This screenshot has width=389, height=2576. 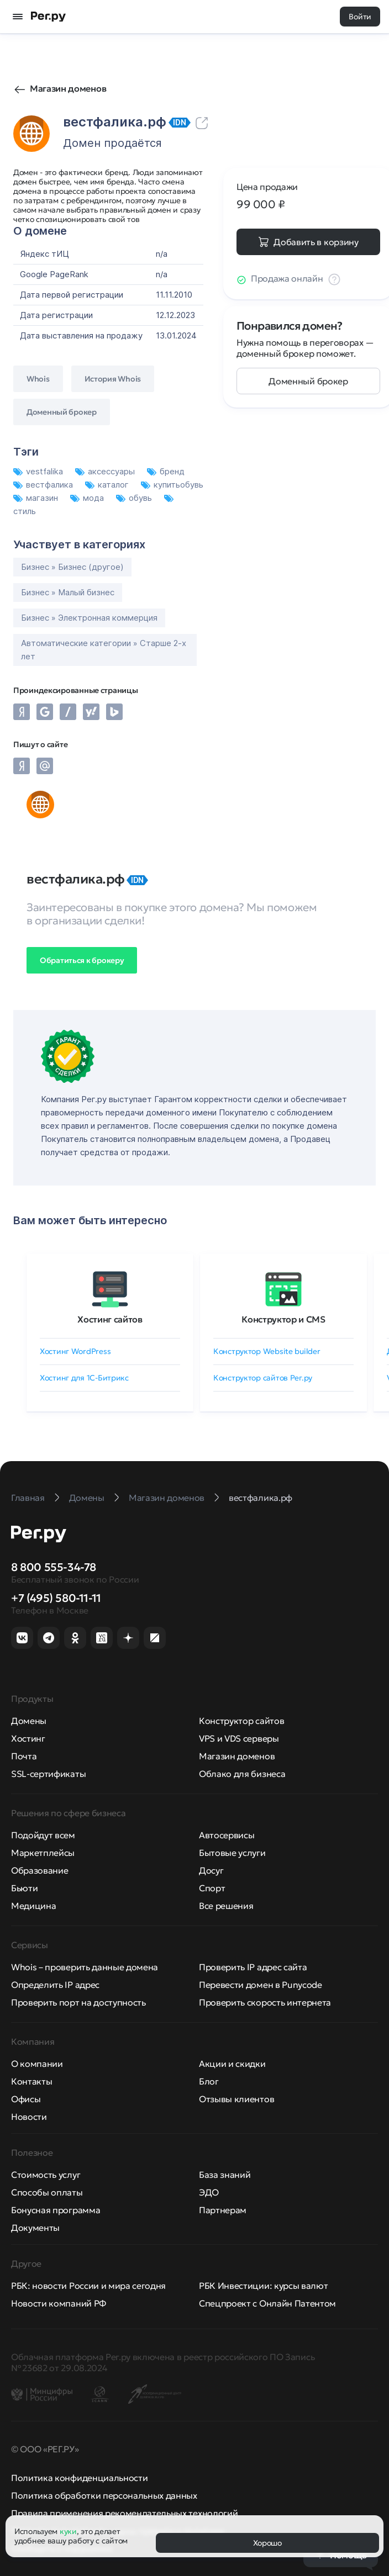 I want to click on База знаний, so click(x=224, y=2174).